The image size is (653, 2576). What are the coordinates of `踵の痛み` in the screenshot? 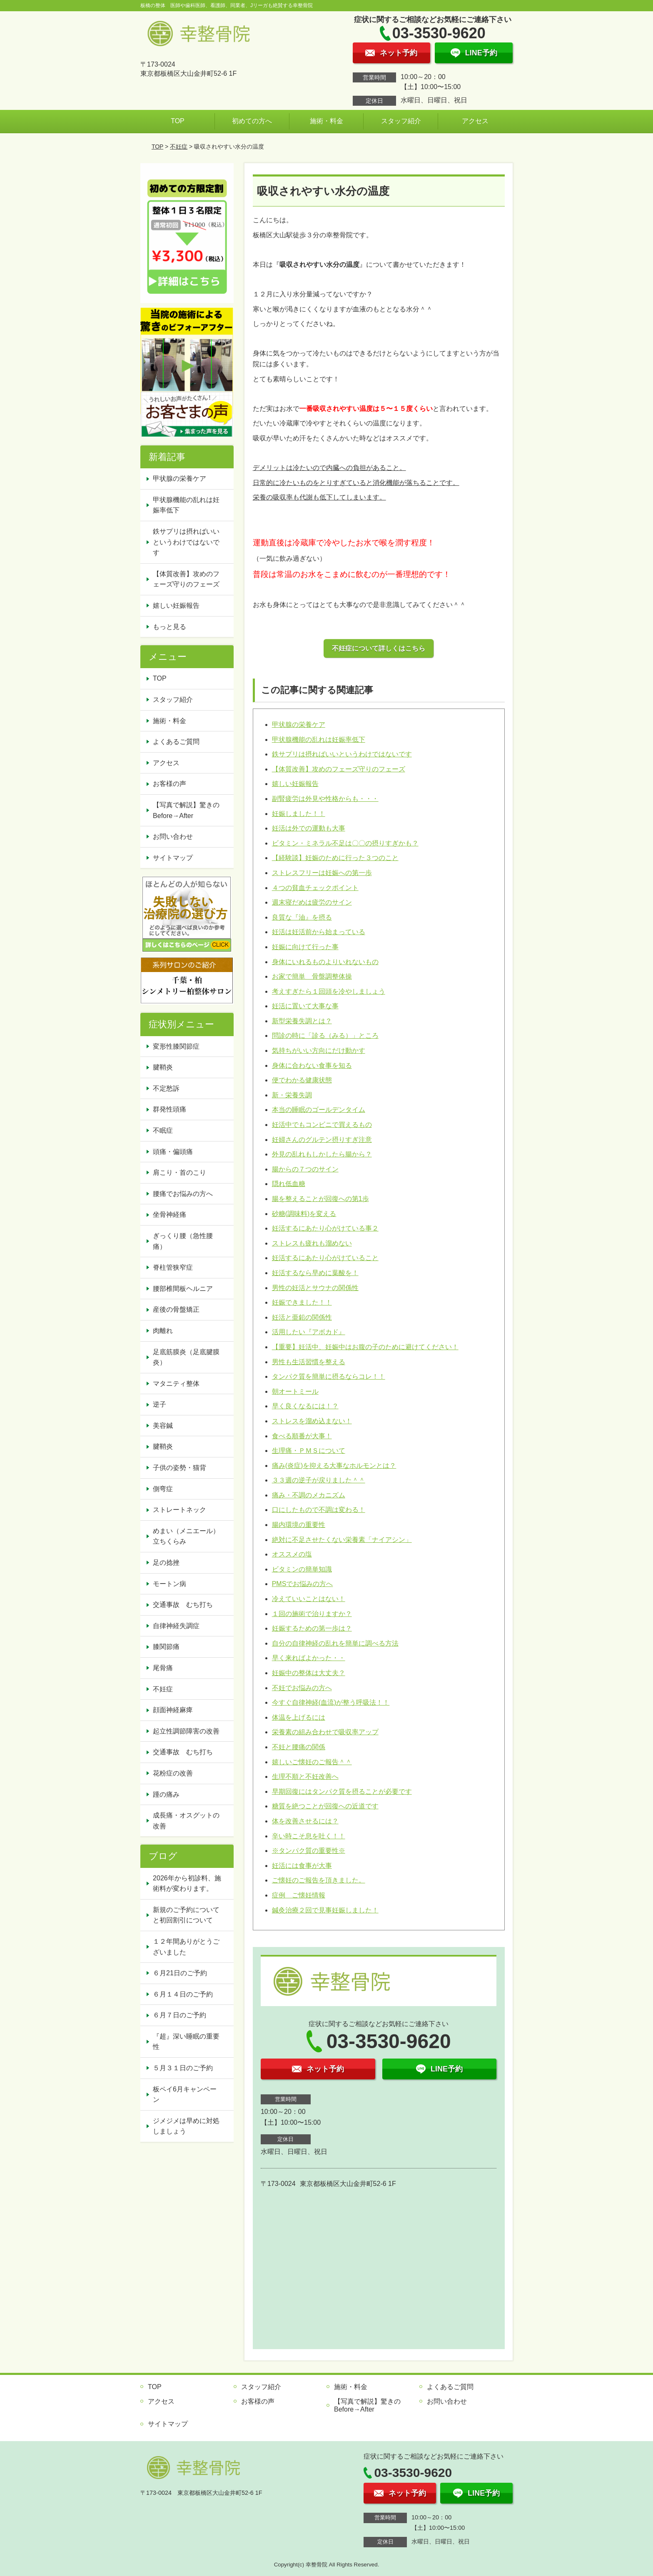 It's located at (166, 1794).